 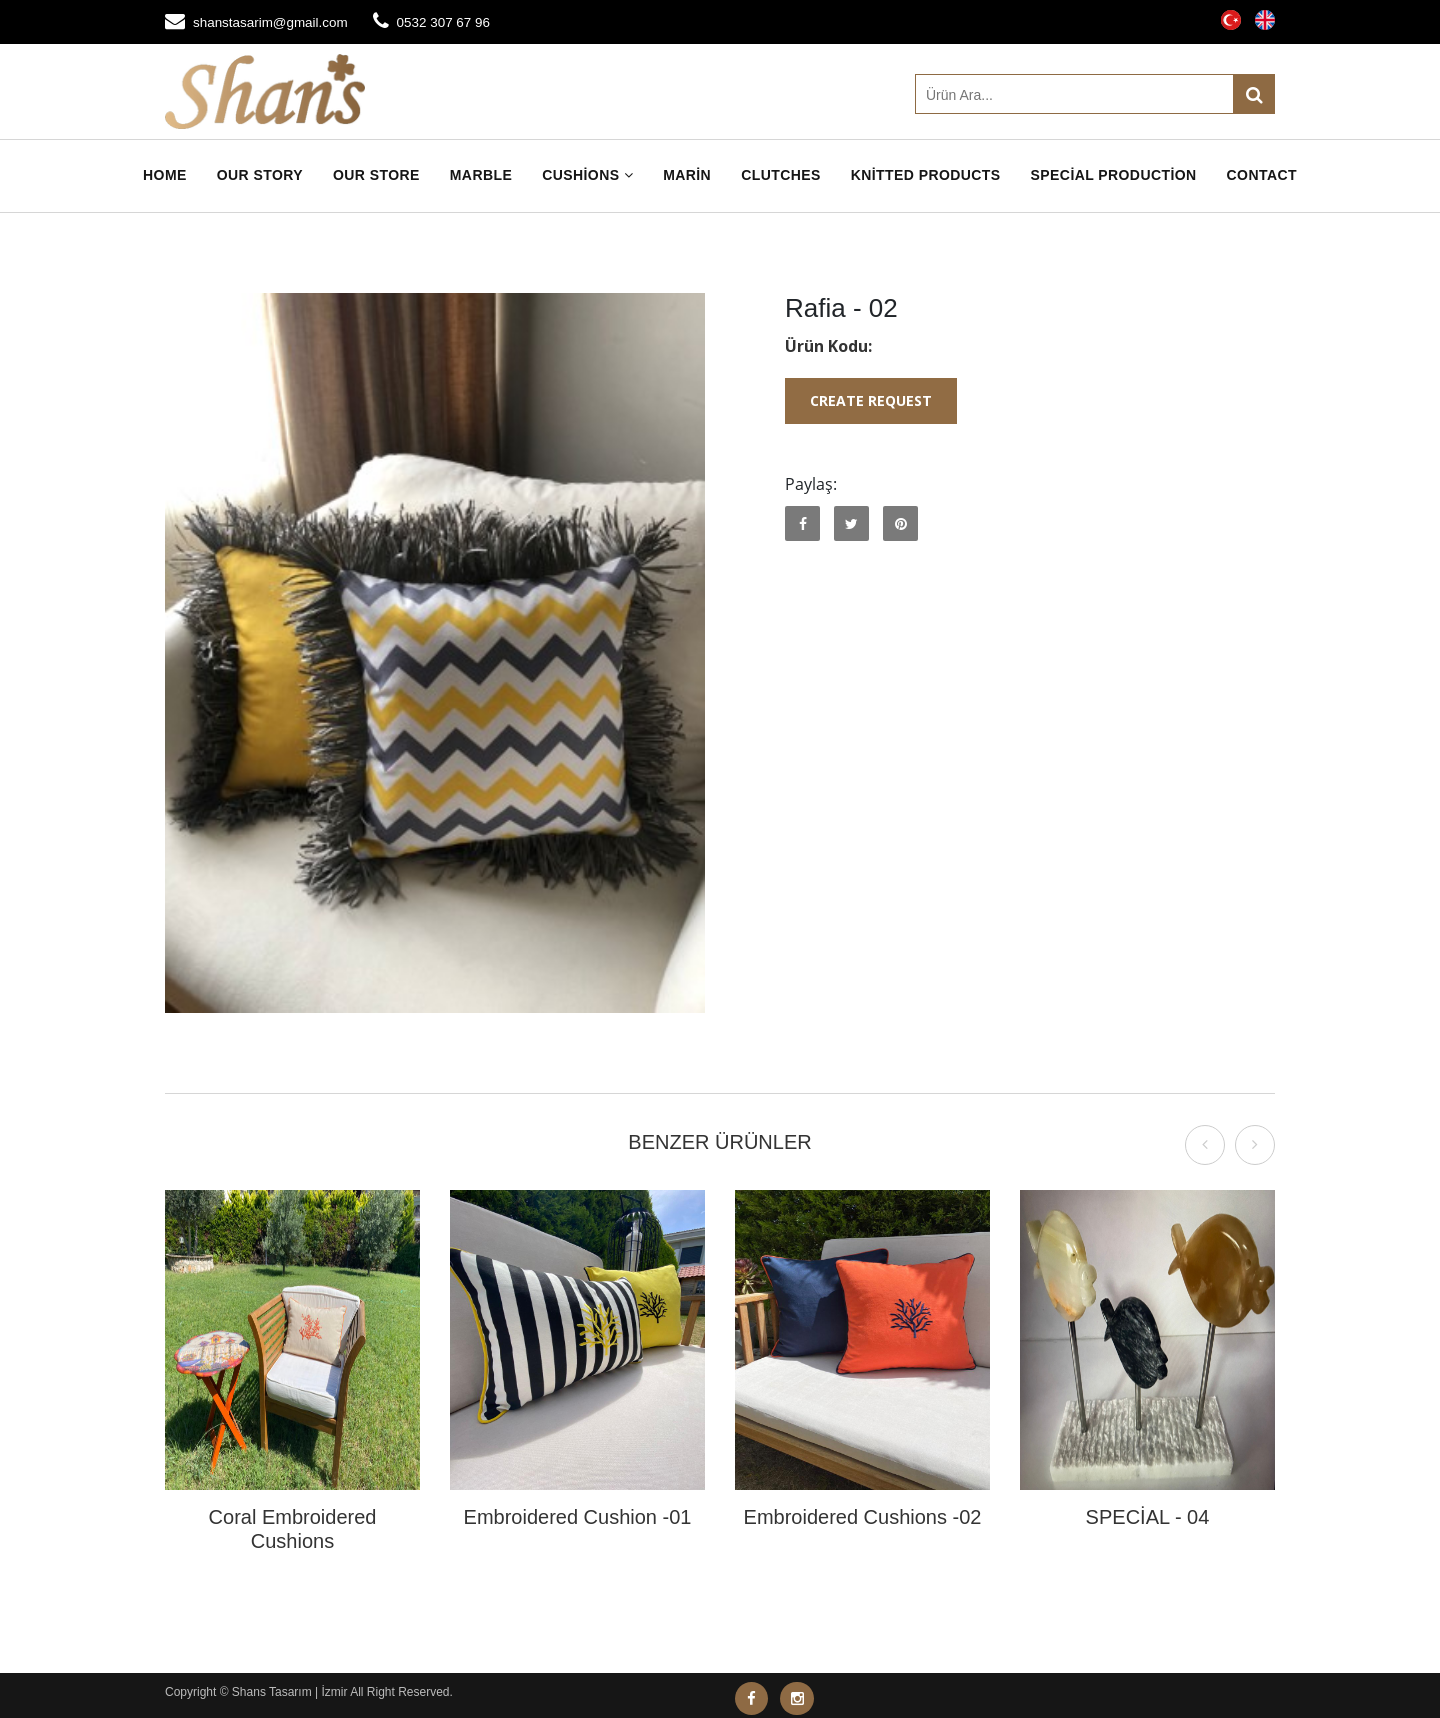 What do you see at coordinates (451, 22) in the screenshot?
I see `0532 307 67 96` at bounding box center [451, 22].